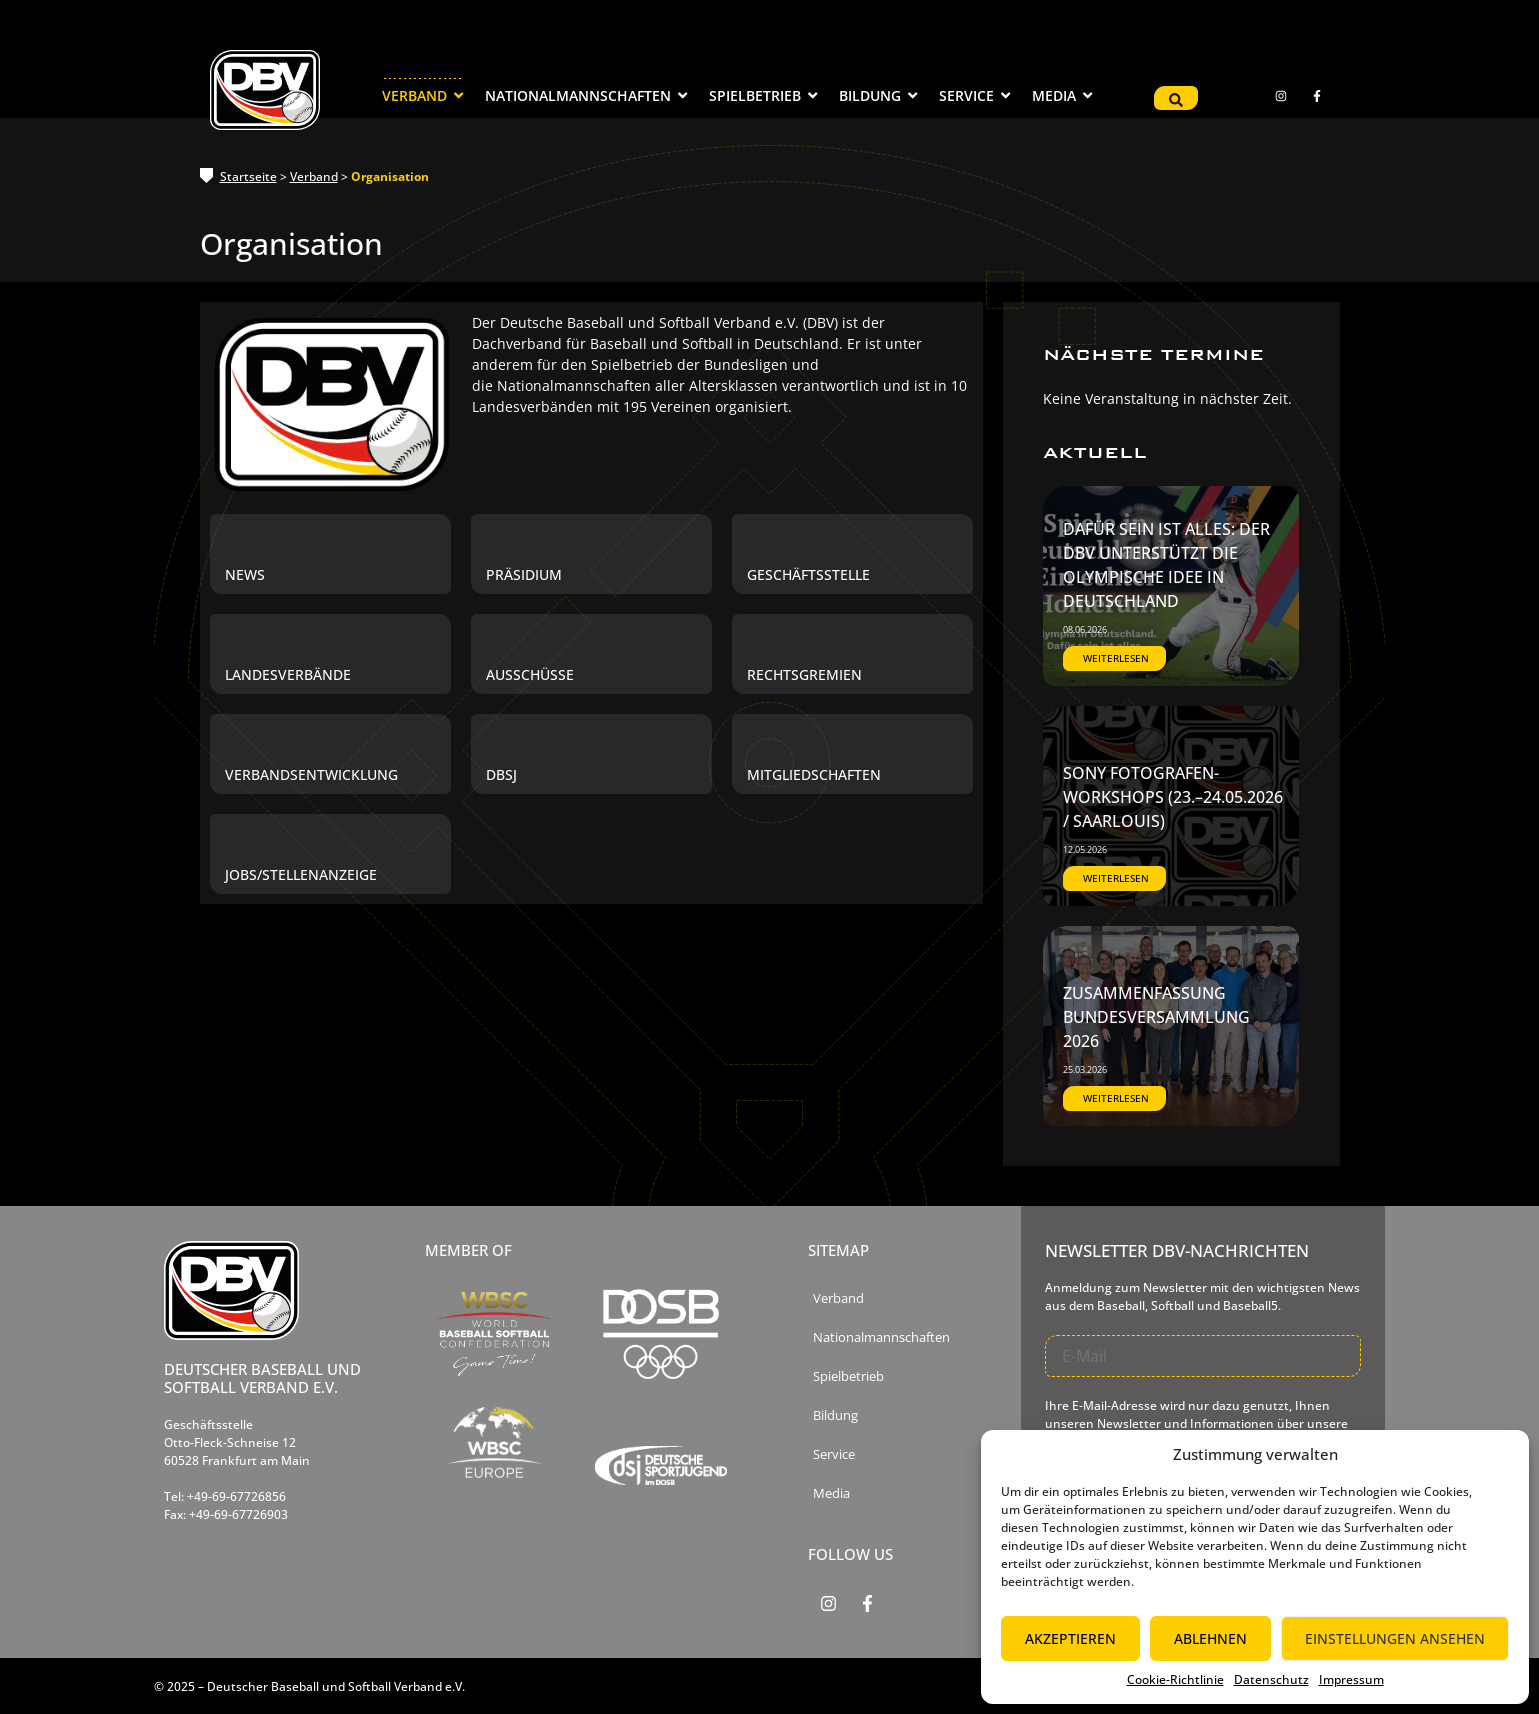 This screenshot has width=1539, height=1714. Describe the element at coordinates (524, 575) in the screenshot. I see `Präsidium` at that location.